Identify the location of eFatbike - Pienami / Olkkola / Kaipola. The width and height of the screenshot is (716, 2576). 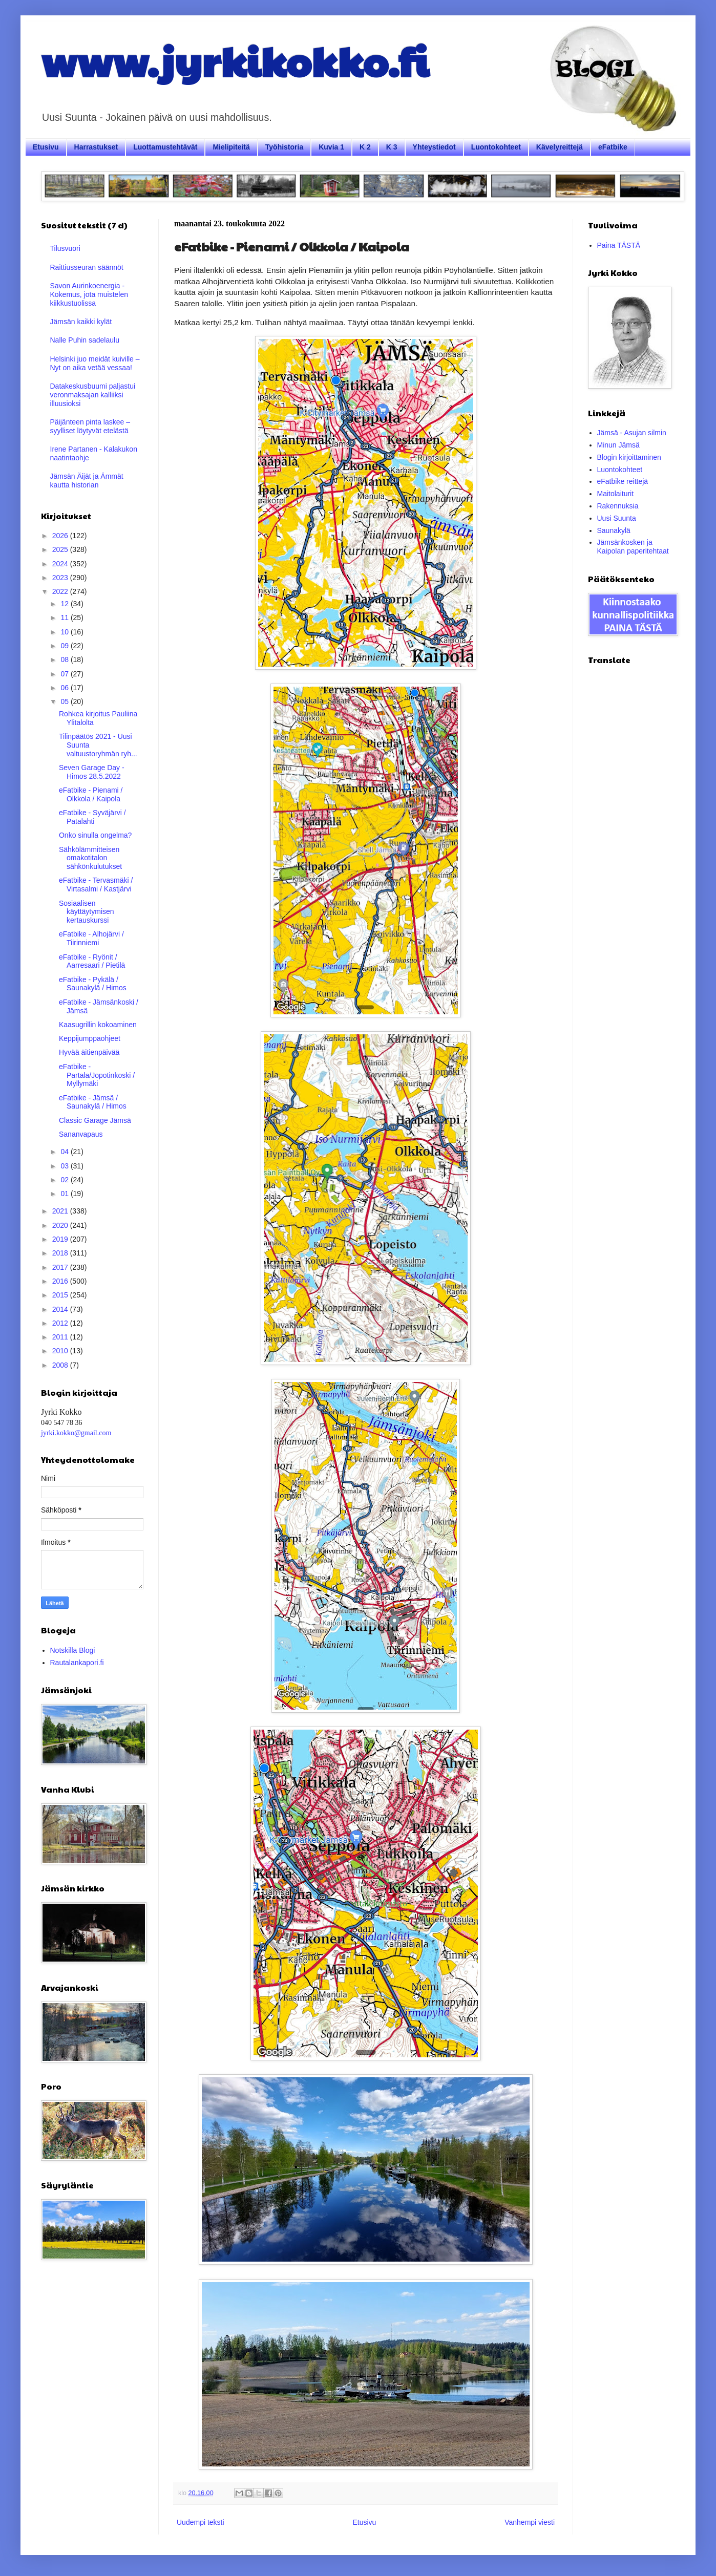
(91, 794).